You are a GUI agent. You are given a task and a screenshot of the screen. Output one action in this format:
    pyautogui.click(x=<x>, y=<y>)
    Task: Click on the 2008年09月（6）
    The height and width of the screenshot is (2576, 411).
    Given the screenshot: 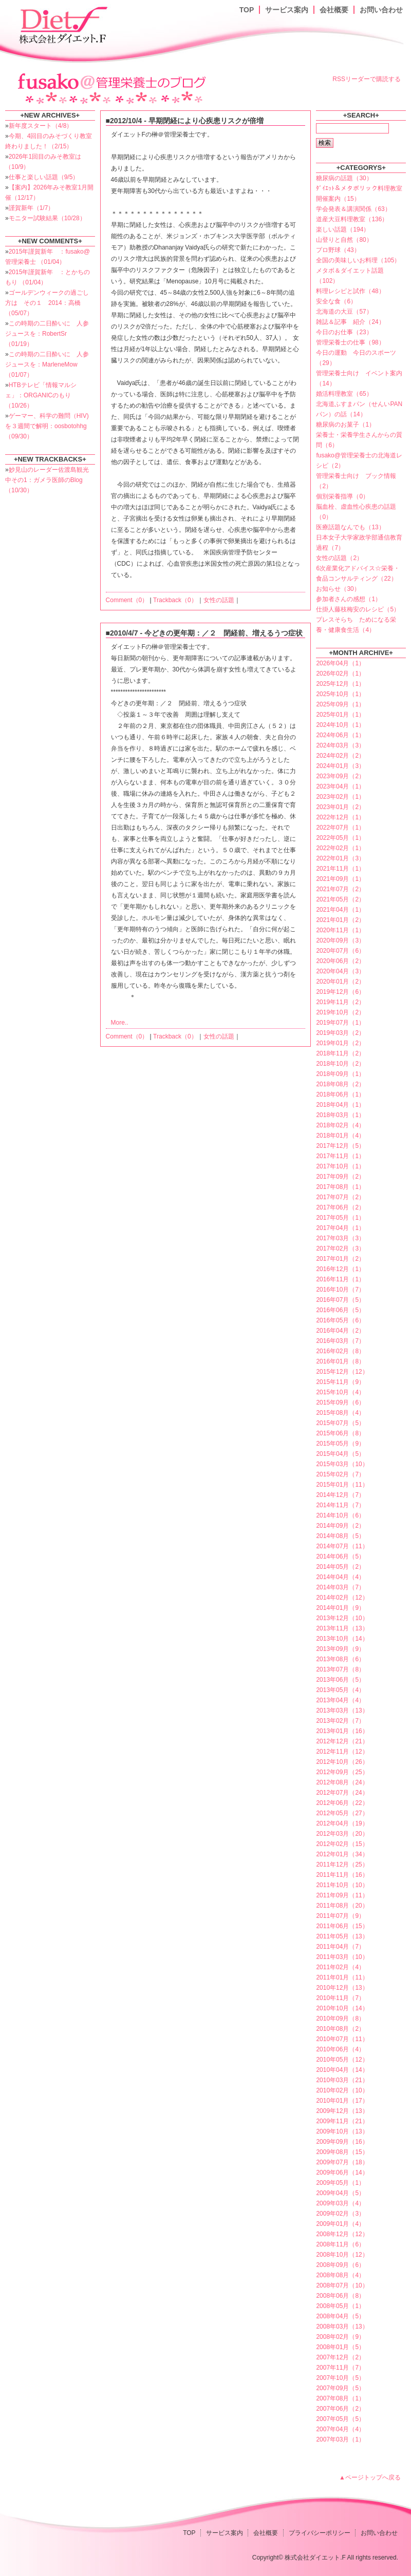 What is the action you would take?
    pyautogui.click(x=340, y=2265)
    